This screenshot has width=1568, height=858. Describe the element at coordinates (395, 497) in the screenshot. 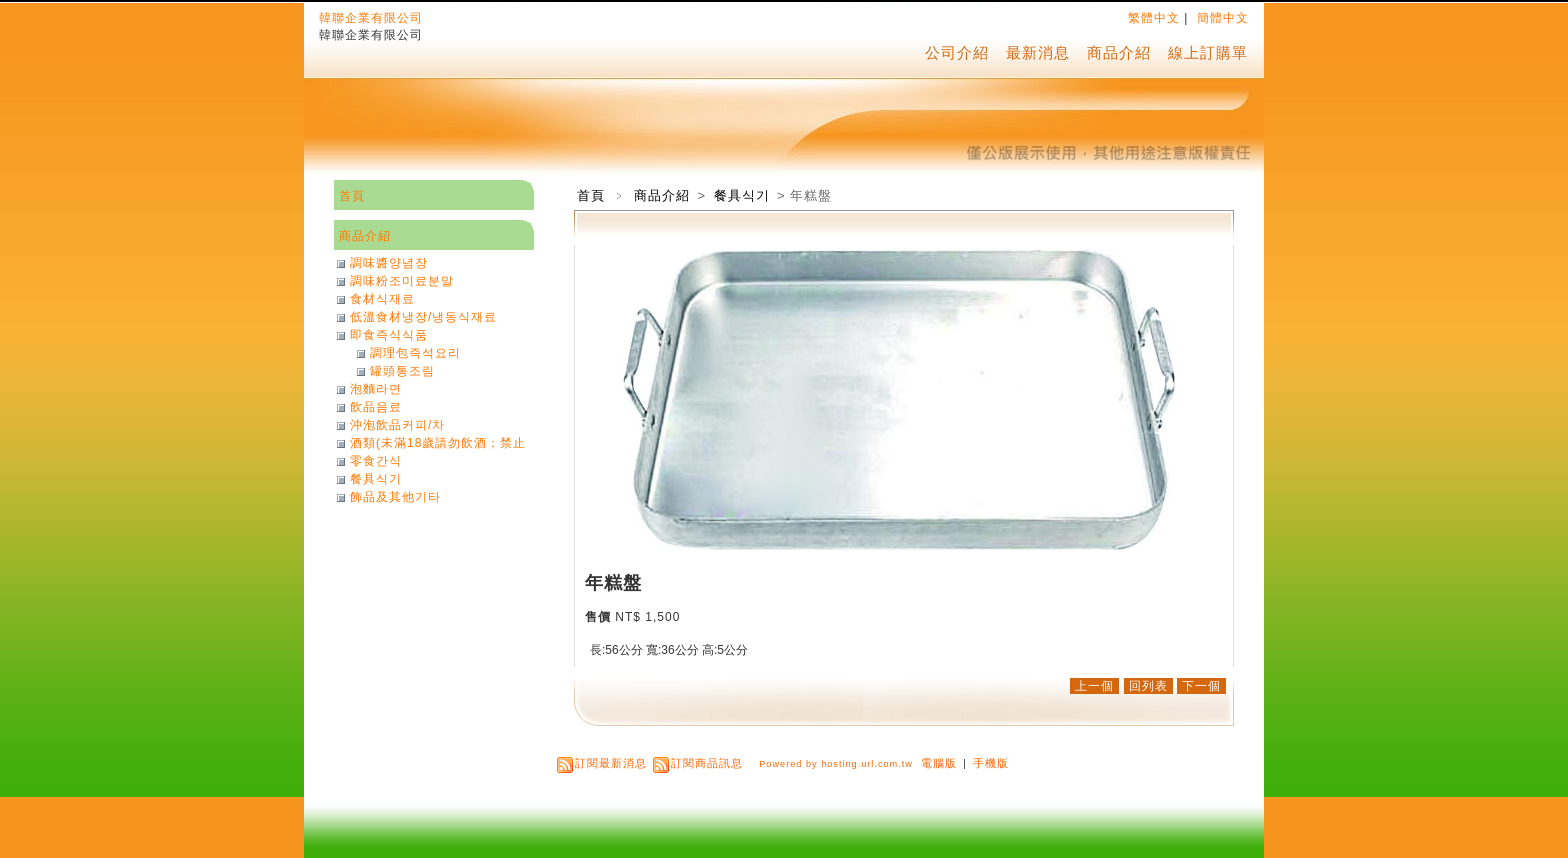

I see `飾品及其他기타` at that location.